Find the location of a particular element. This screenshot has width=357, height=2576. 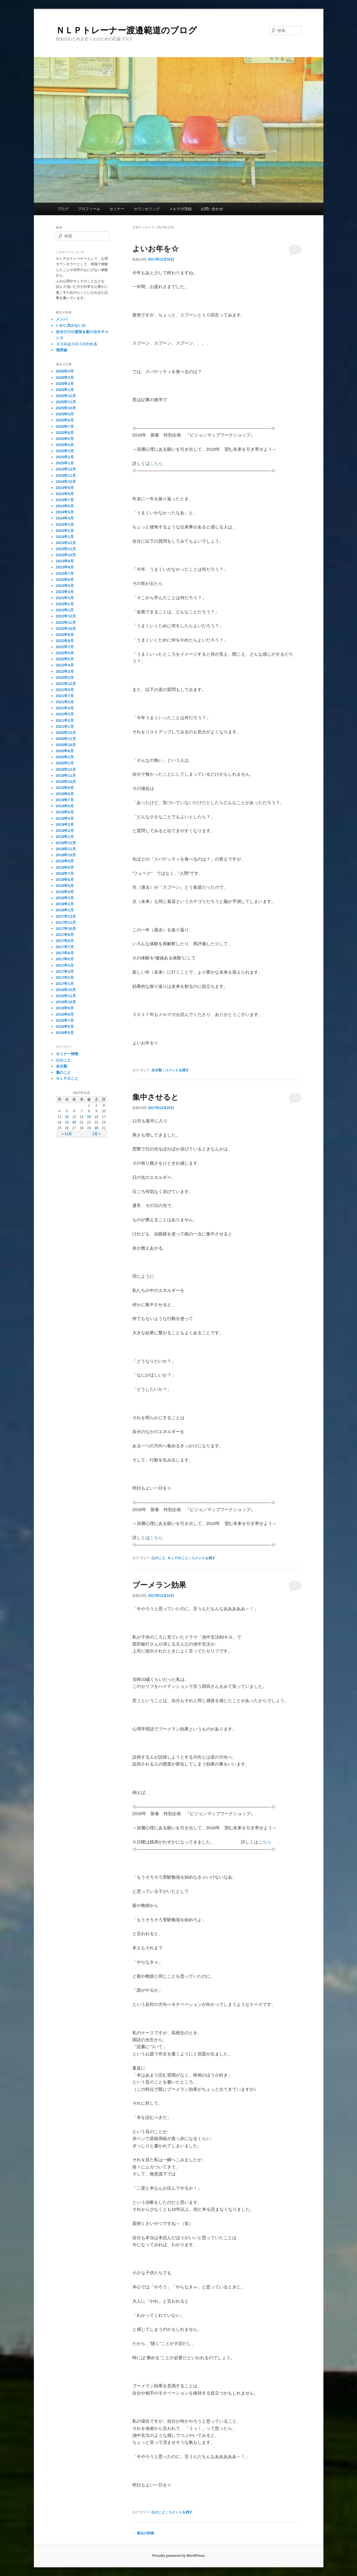

メンパ is located at coordinates (61, 319).